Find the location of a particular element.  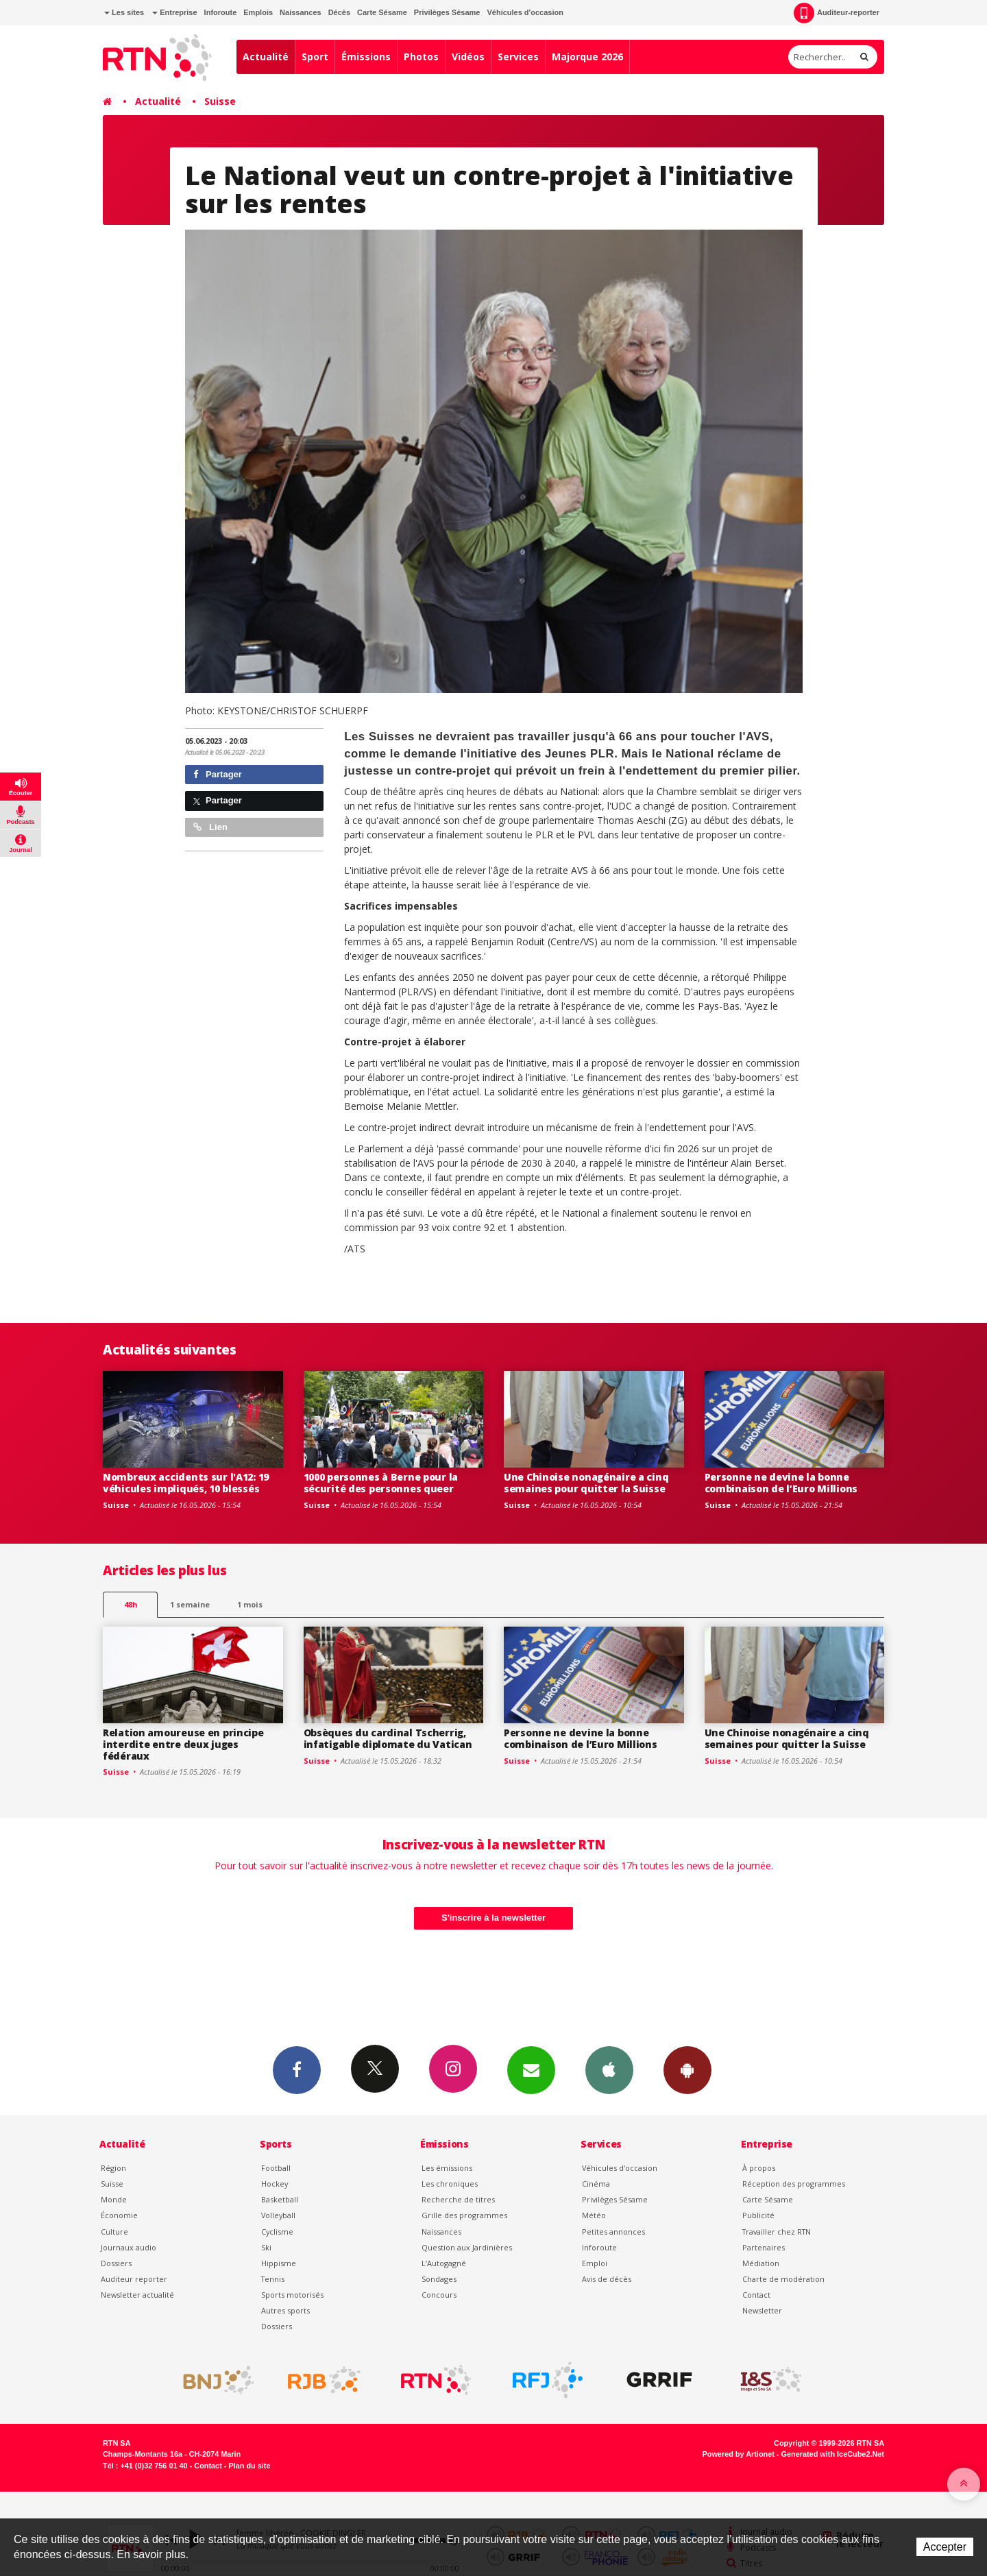

Avis de décès is located at coordinates (606, 2278).